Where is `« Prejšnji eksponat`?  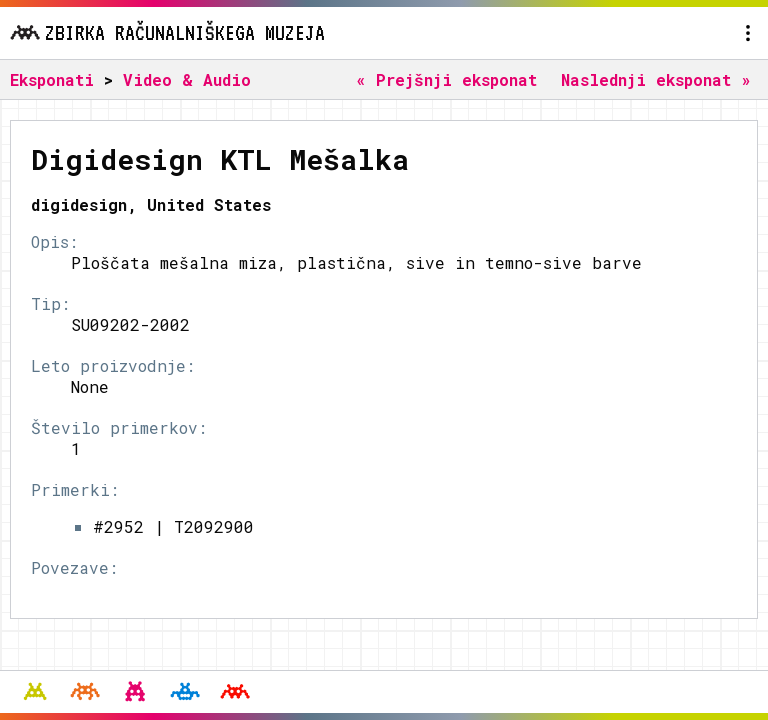 « Prejšnji eksponat is located at coordinates (446, 79).